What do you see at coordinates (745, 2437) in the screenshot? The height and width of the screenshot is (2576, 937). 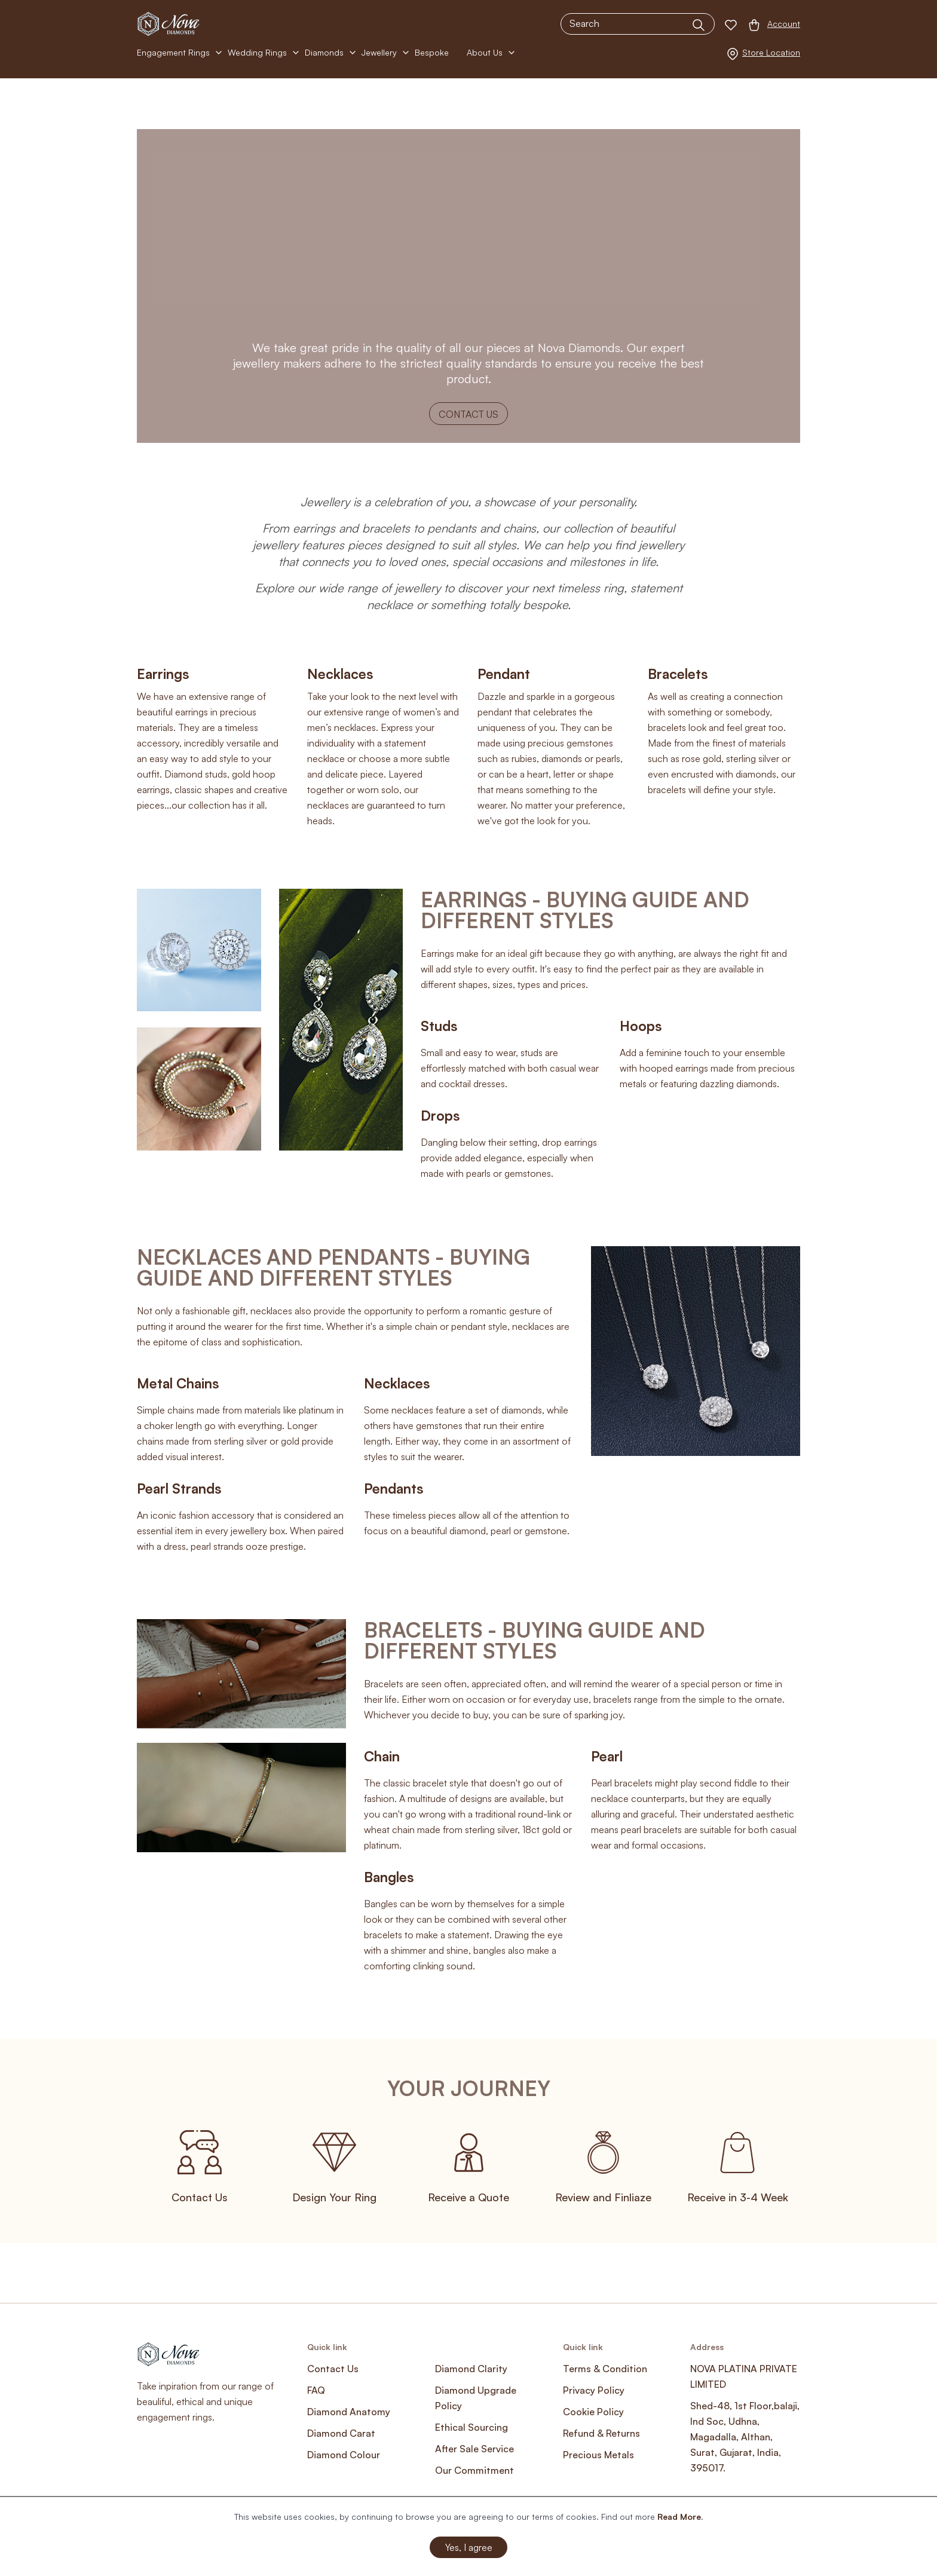 I see `Shed-48, 1st Floor,balaji, Ind Soc, Udhna, Magadalla, Althan, Surat, Gujarat, India, 395017.` at bounding box center [745, 2437].